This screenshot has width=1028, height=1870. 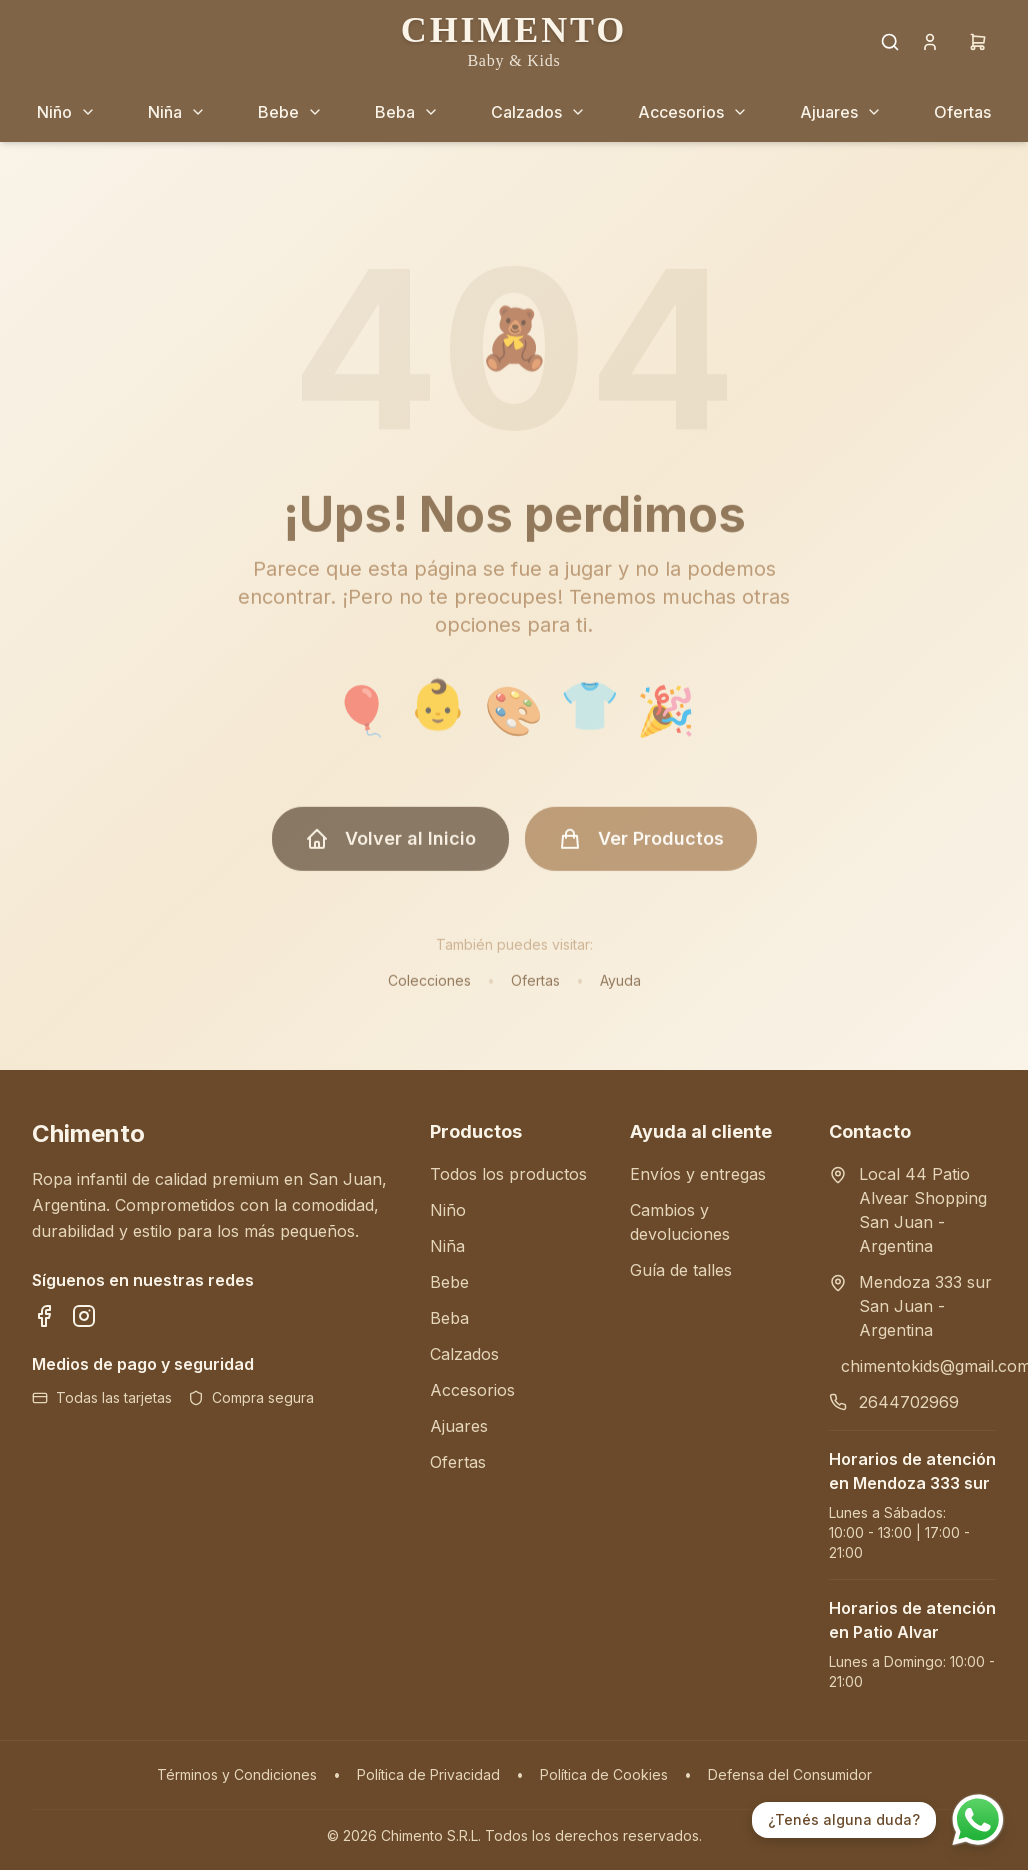 What do you see at coordinates (449, 1282) in the screenshot?
I see `Bebe` at bounding box center [449, 1282].